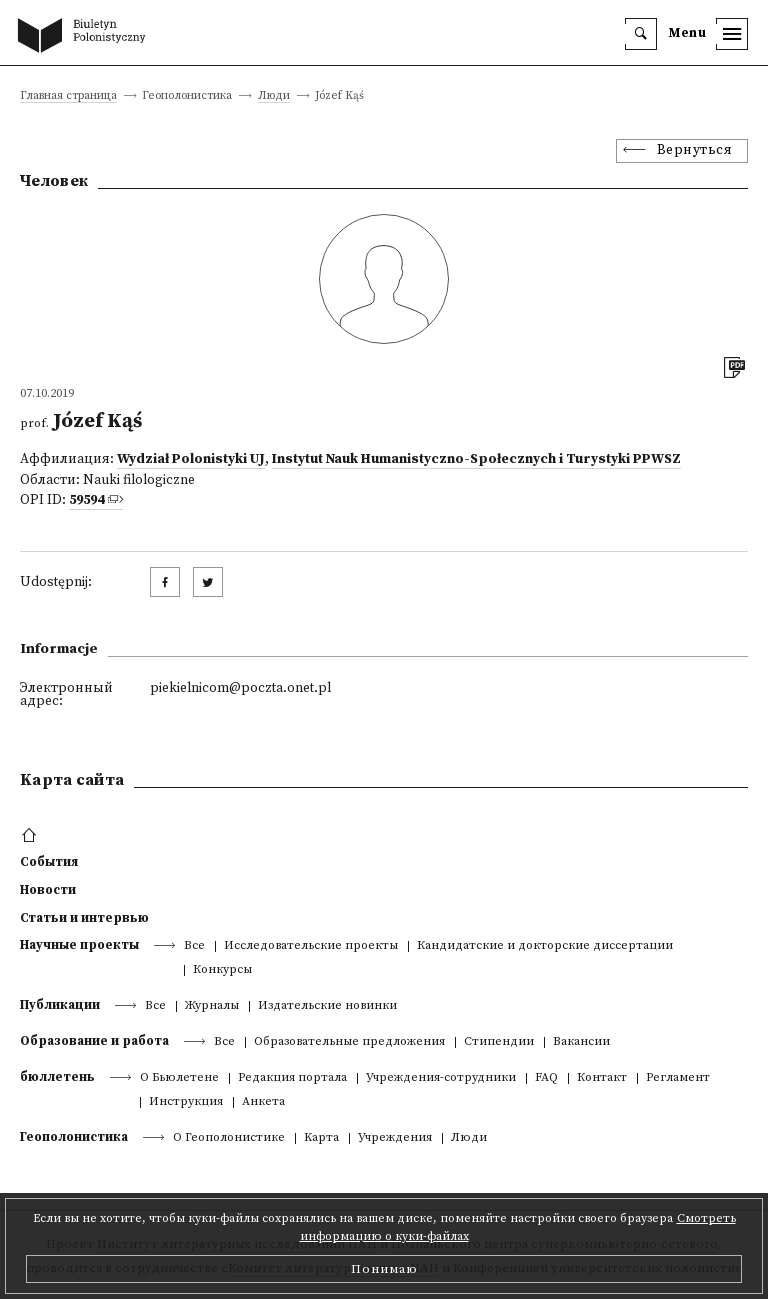 This screenshot has height=1299, width=768. What do you see at coordinates (86, 37) in the screenshot?
I see `[go to main page]` at bounding box center [86, 37].